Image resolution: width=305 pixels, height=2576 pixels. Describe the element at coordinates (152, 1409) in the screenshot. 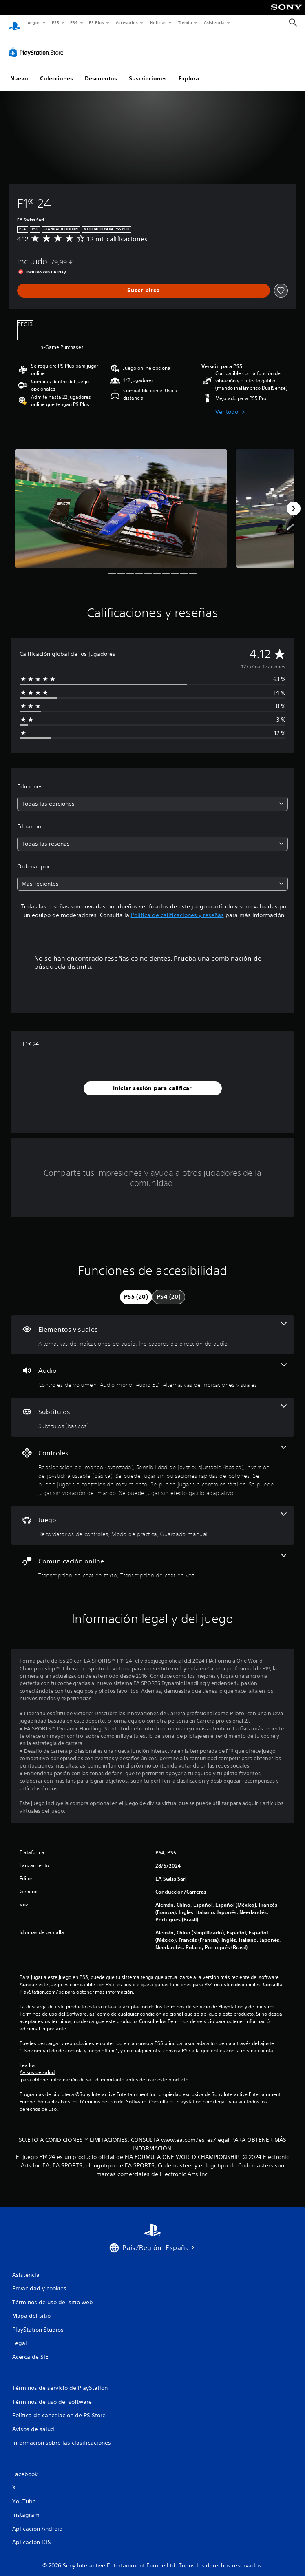

I see `[Subtítulos, una función]` at that location.